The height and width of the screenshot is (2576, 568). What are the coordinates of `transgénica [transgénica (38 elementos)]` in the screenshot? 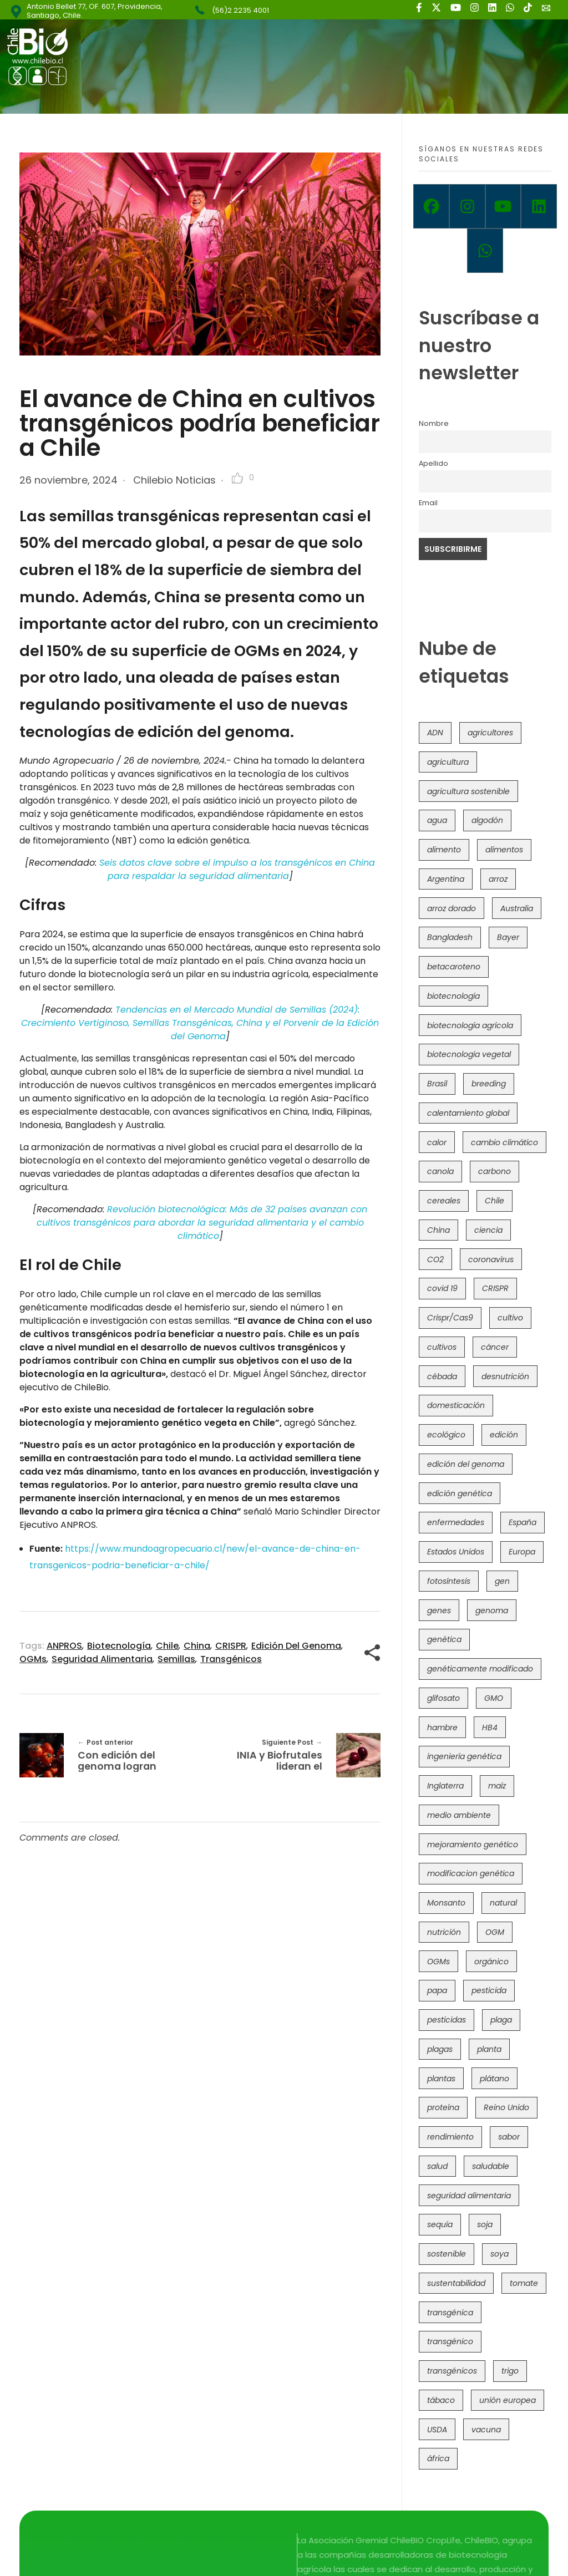 It's located at (450, 2312).